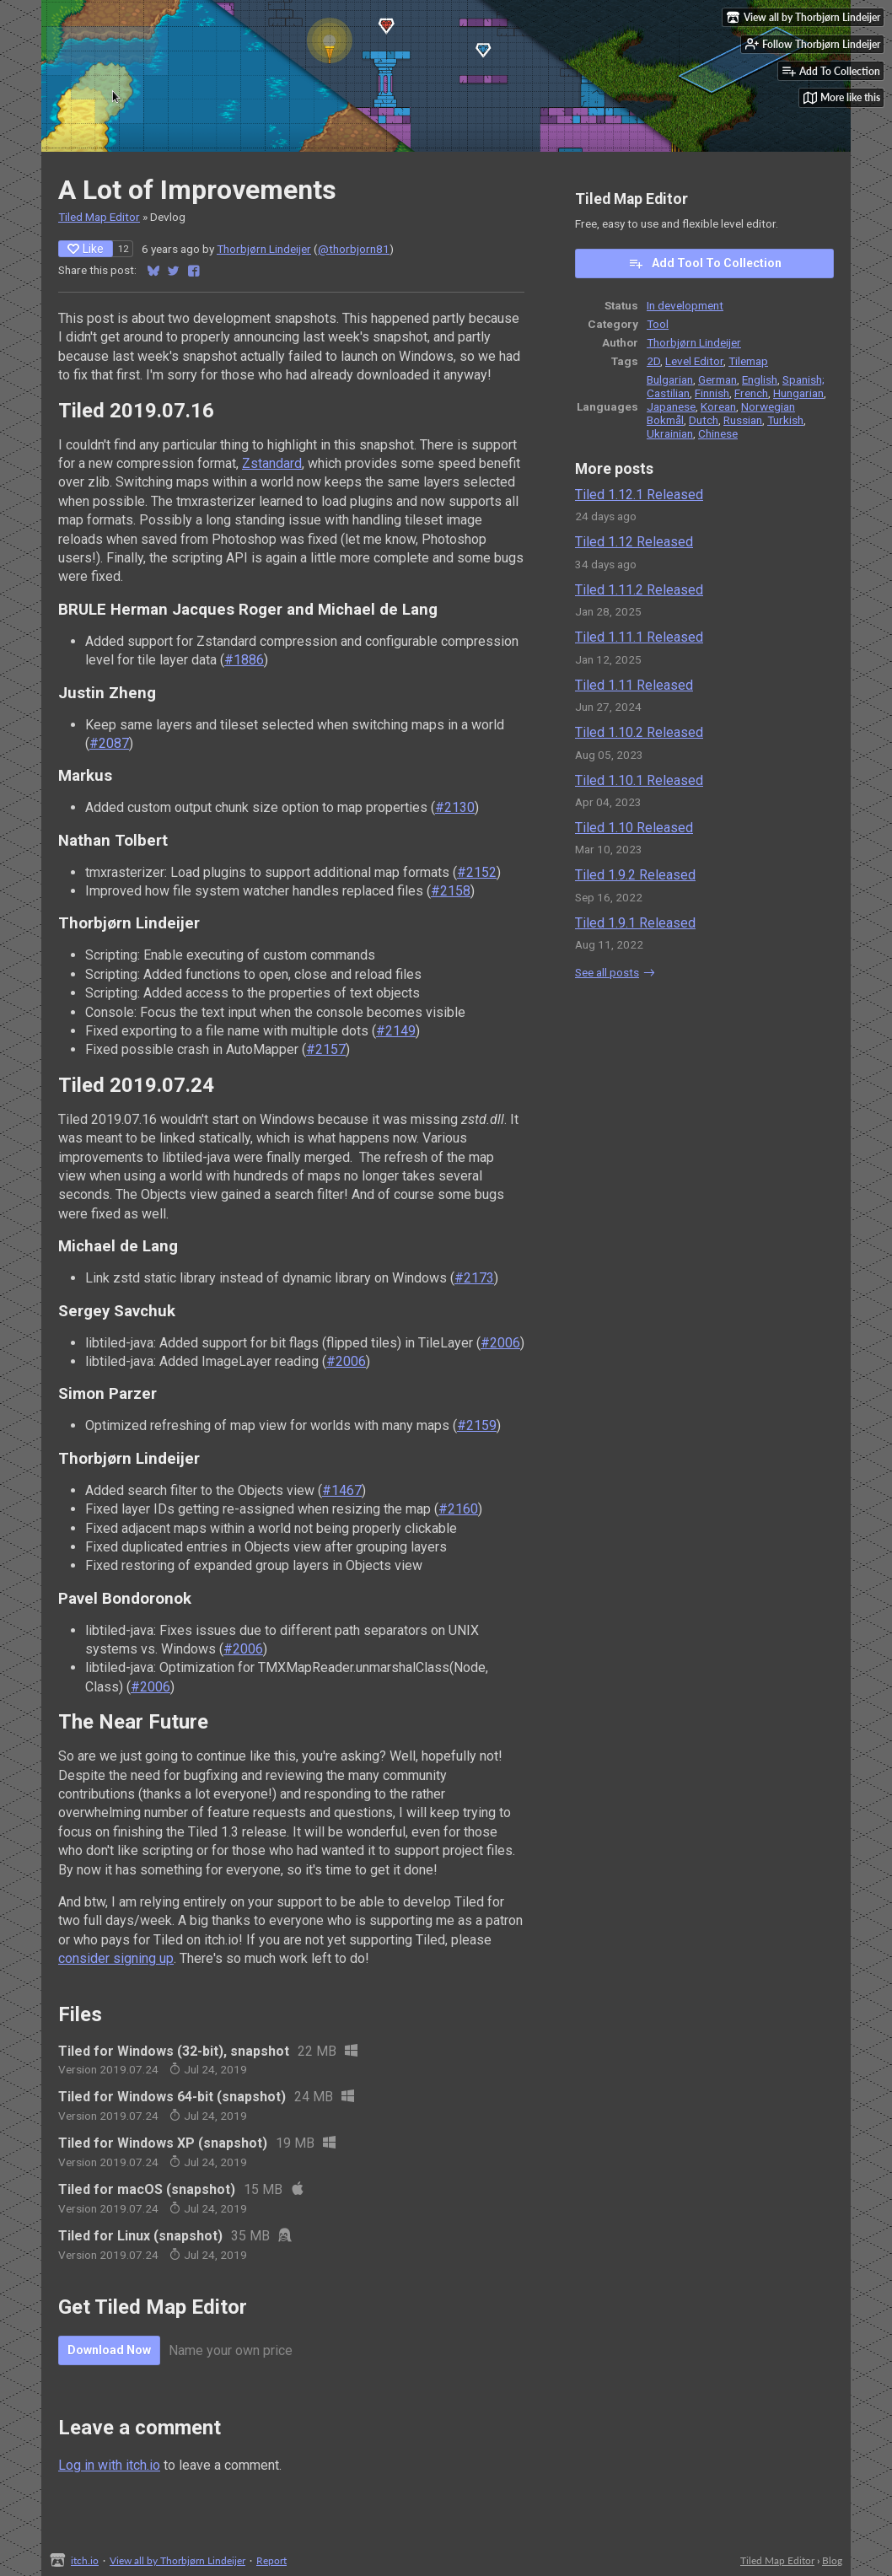  Describe the element at coordinates (639, 495) in the screenshot. I see `Tiled 1.12.1 Released` at that location.